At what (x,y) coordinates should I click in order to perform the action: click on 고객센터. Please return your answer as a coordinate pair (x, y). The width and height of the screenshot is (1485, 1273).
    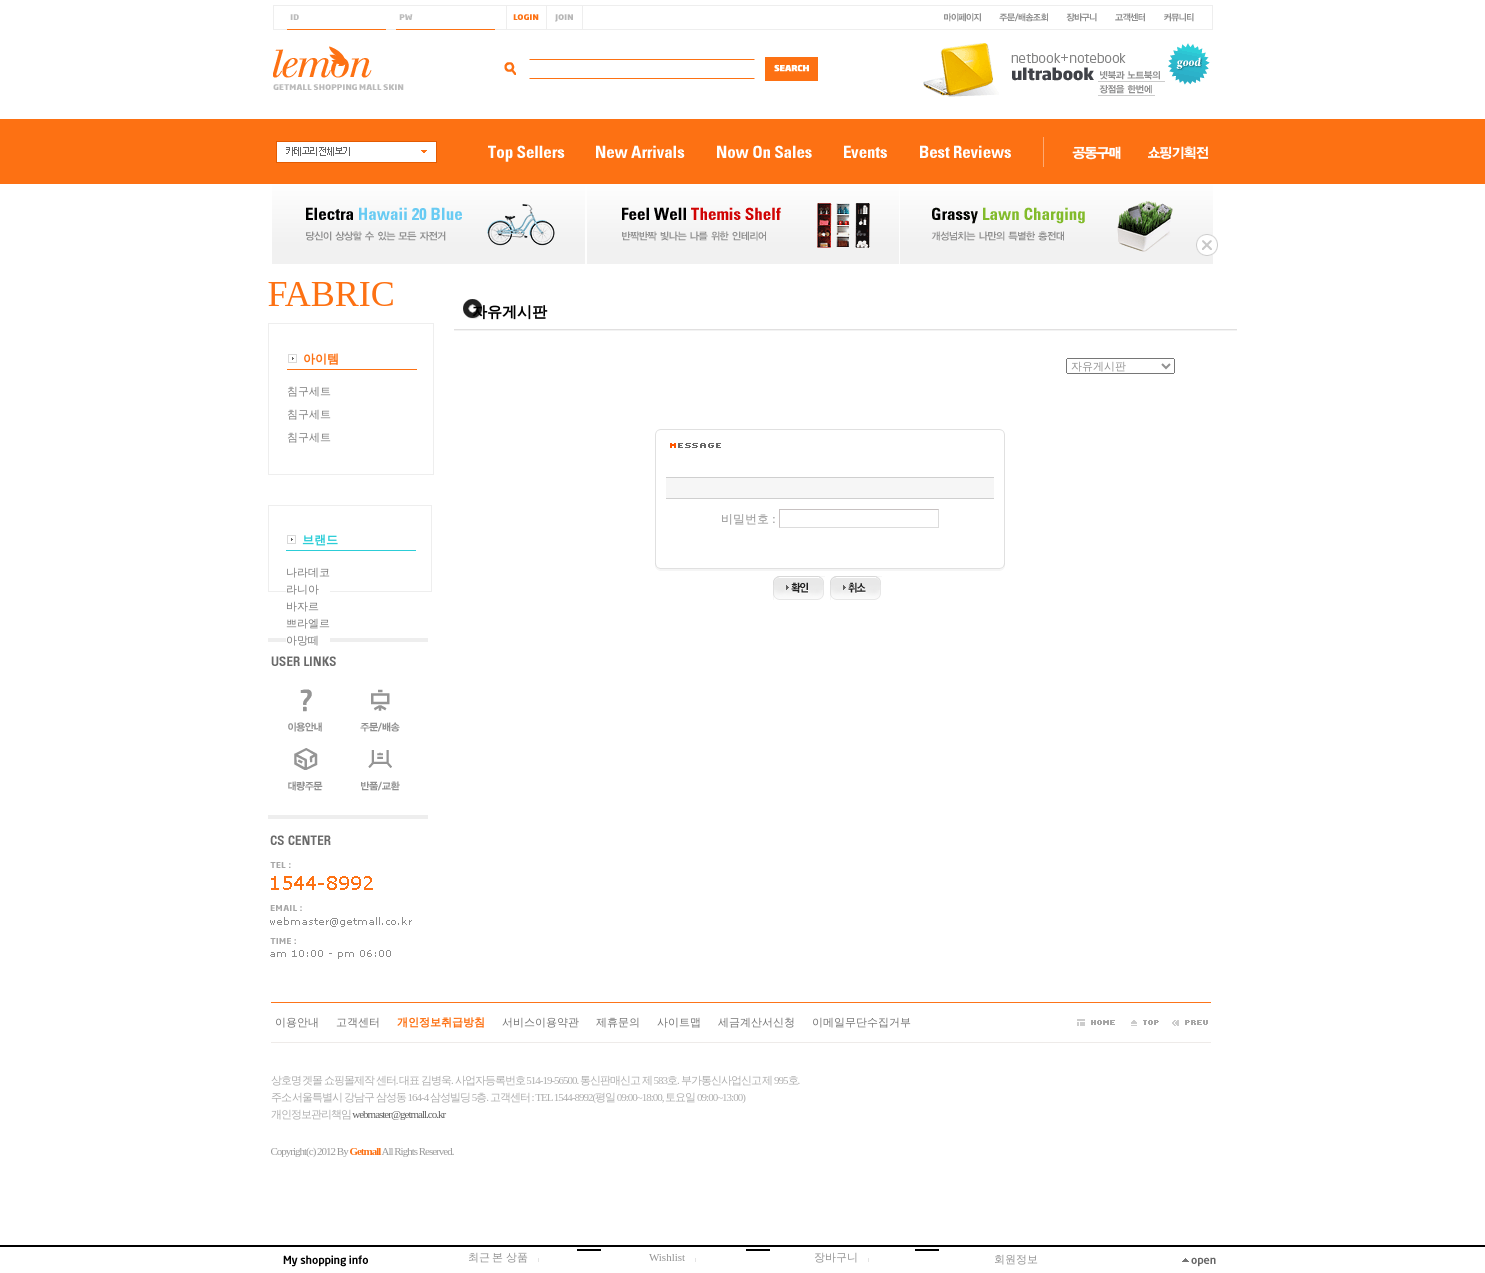
    Looking at the image, I should click on (358, 1022).